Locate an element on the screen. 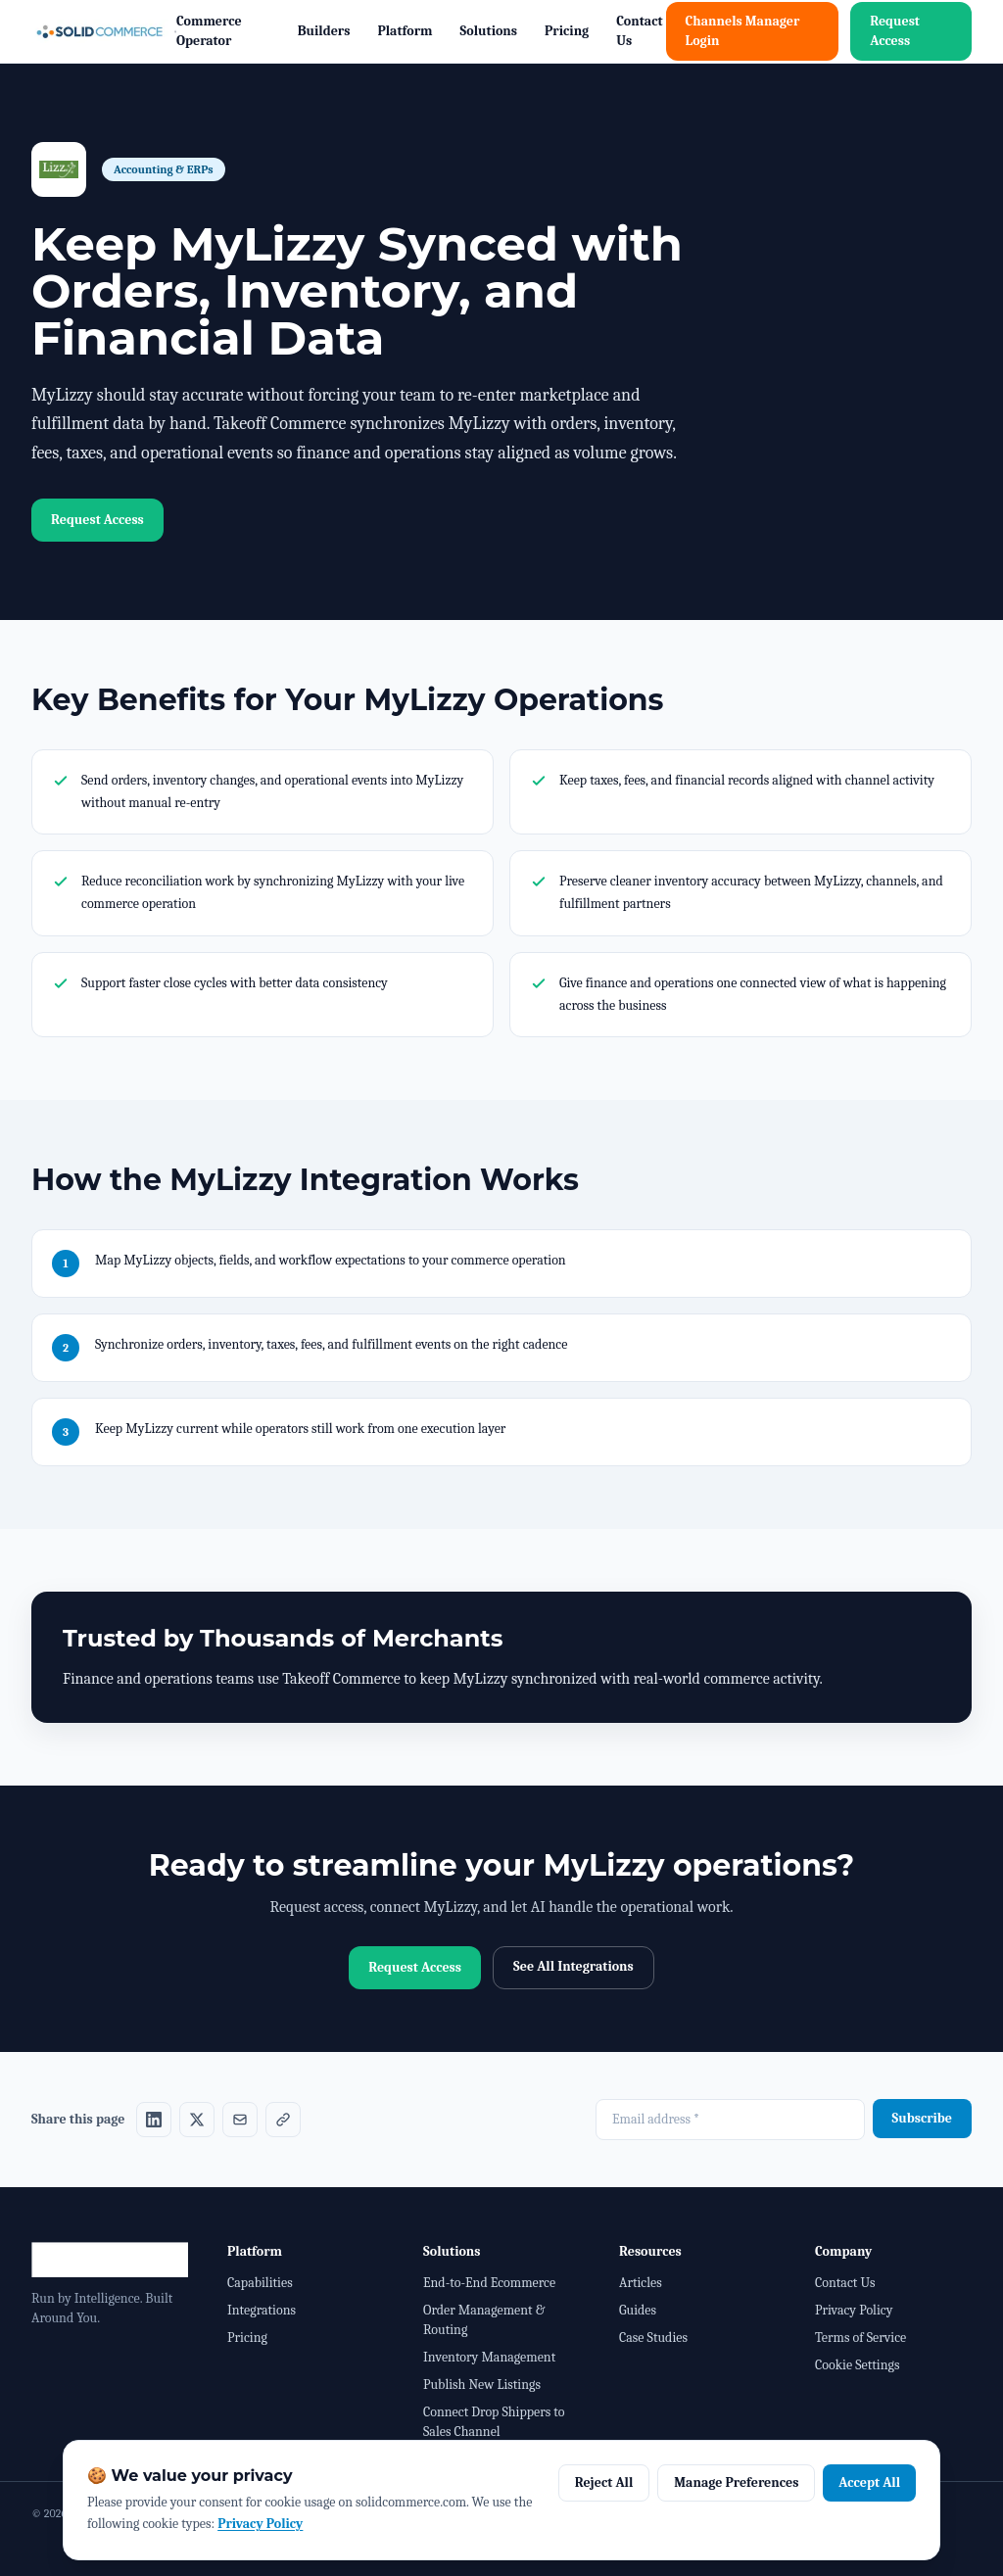 The image size is (1003, 2576). [Share on LinkedIn] is located at coordinates (153, 2119).